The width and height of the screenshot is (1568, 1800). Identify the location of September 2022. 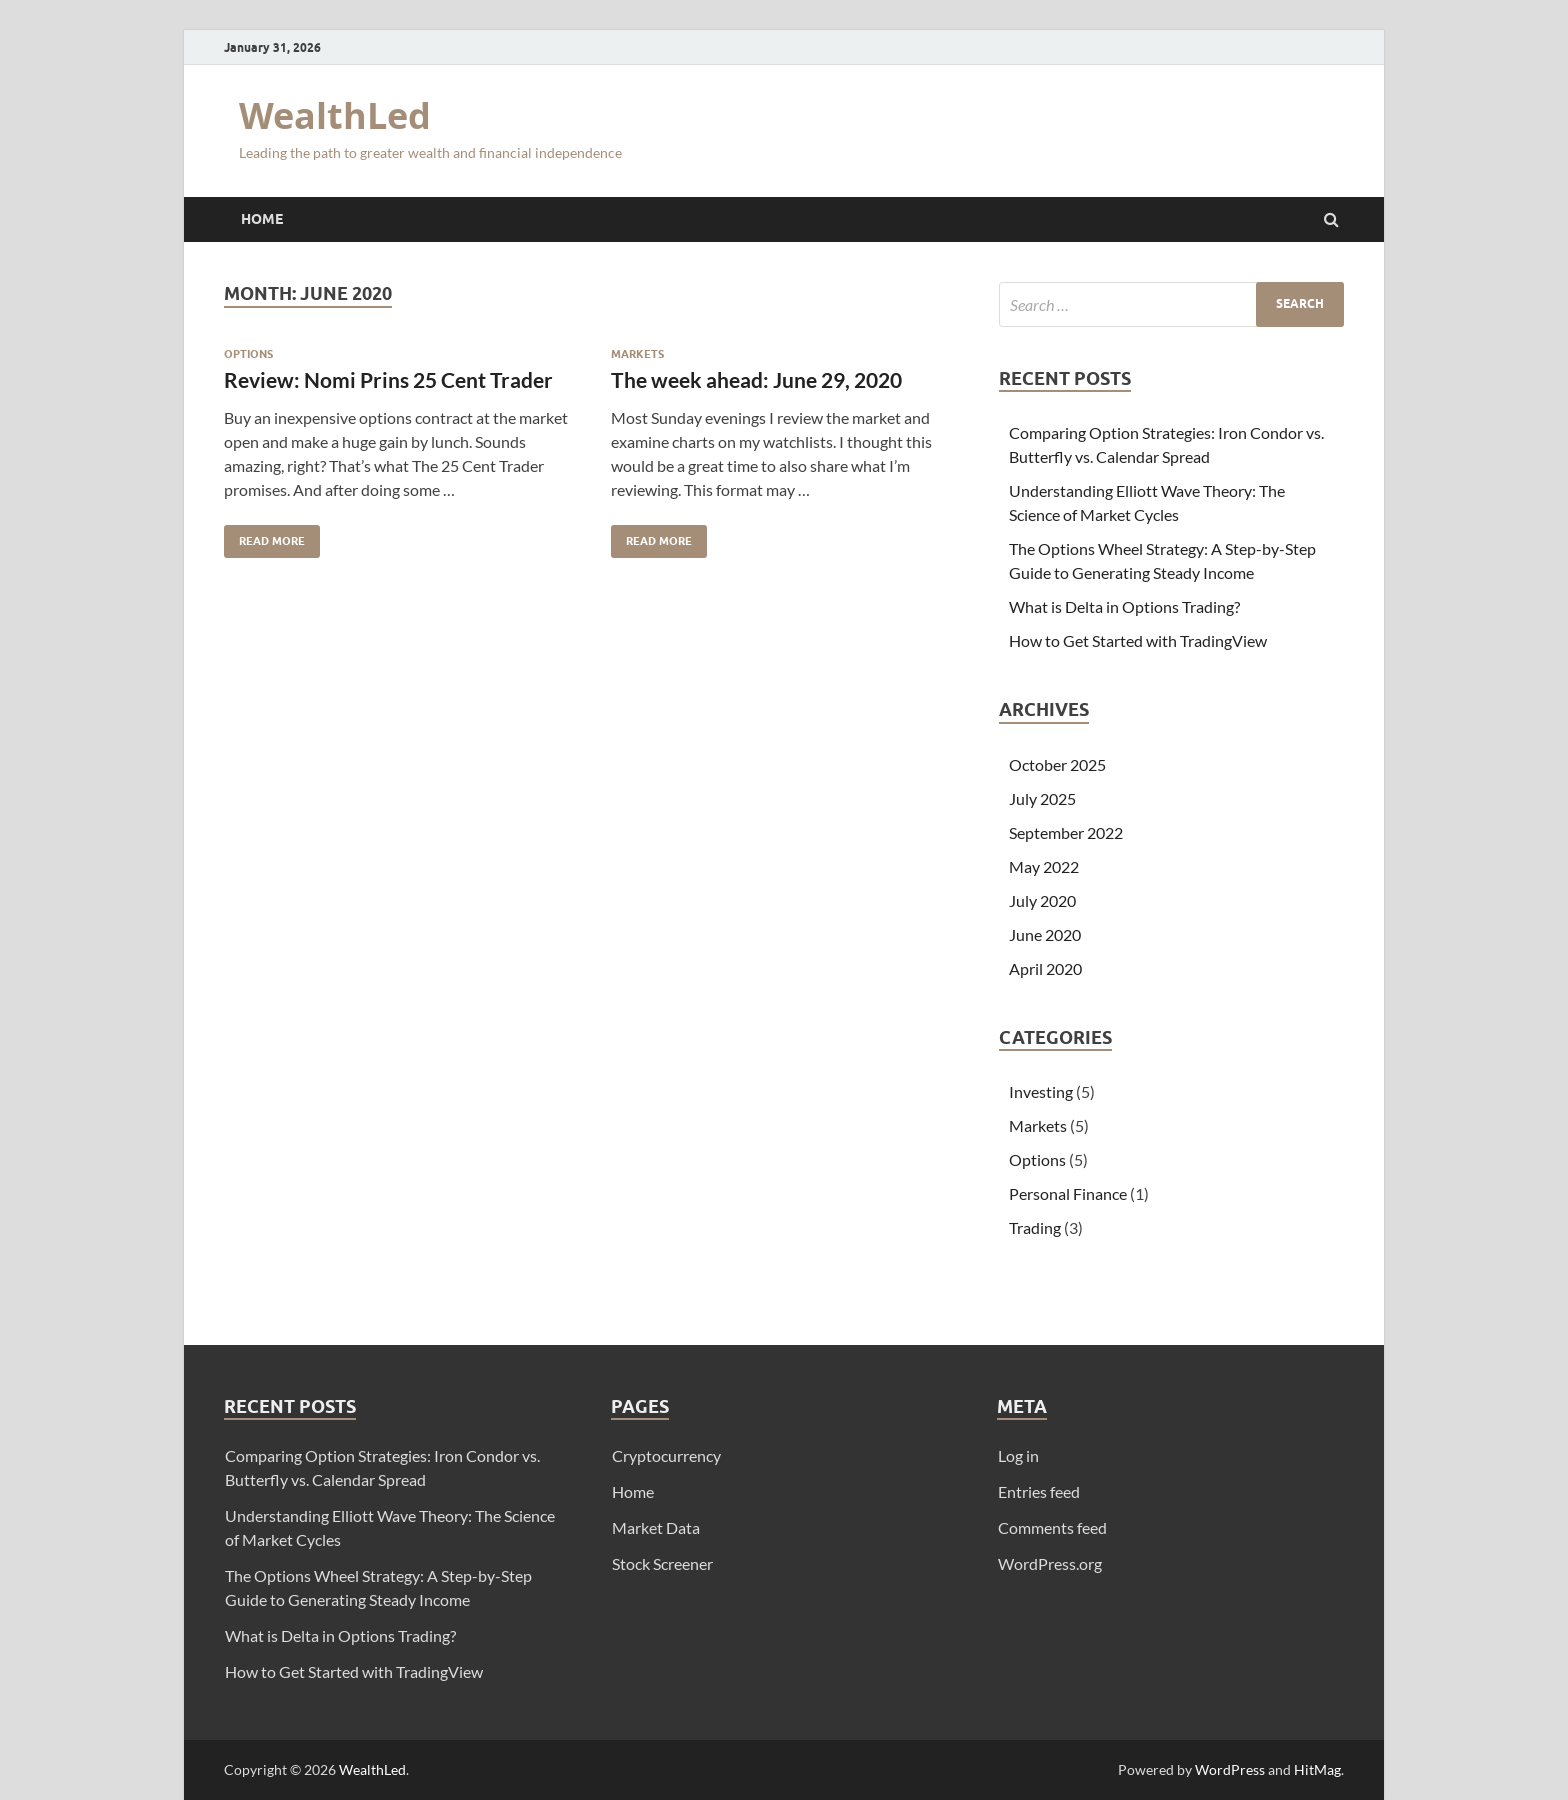
(1066, 832).